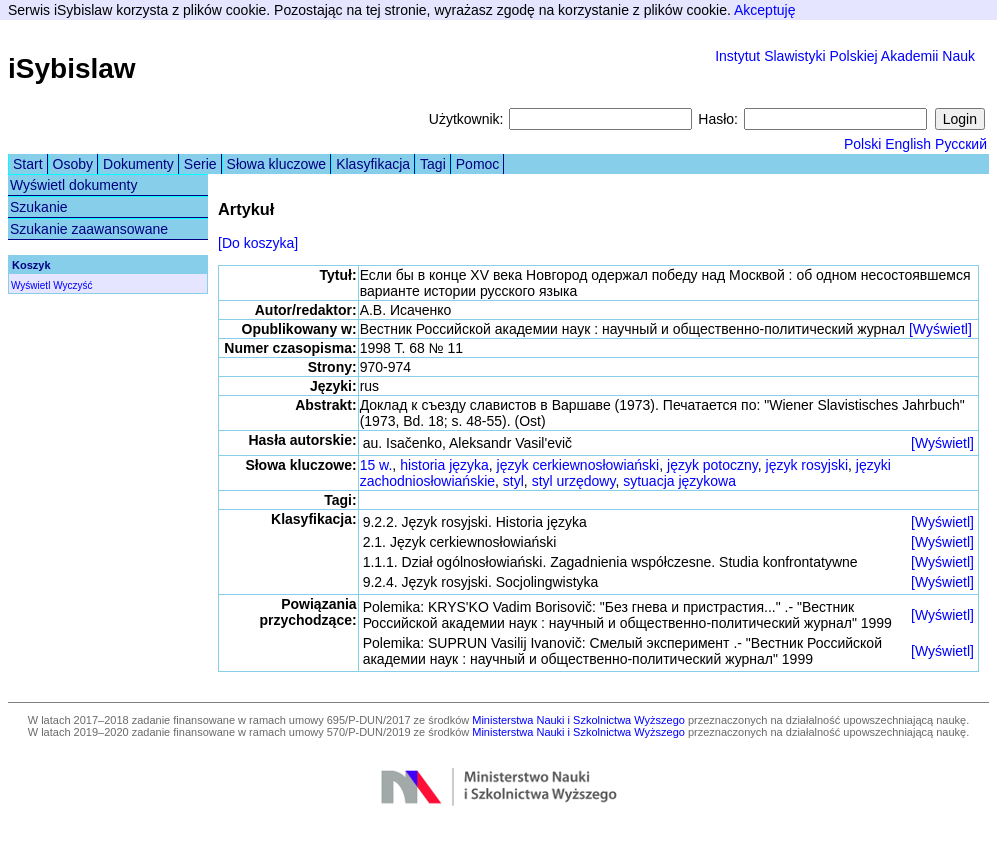 Image resolution: width=997 pixels, height=847 pixels. Describe the element at coordinates (258, 243) in the screenshot. I see `[Do koszyka]` at that location.